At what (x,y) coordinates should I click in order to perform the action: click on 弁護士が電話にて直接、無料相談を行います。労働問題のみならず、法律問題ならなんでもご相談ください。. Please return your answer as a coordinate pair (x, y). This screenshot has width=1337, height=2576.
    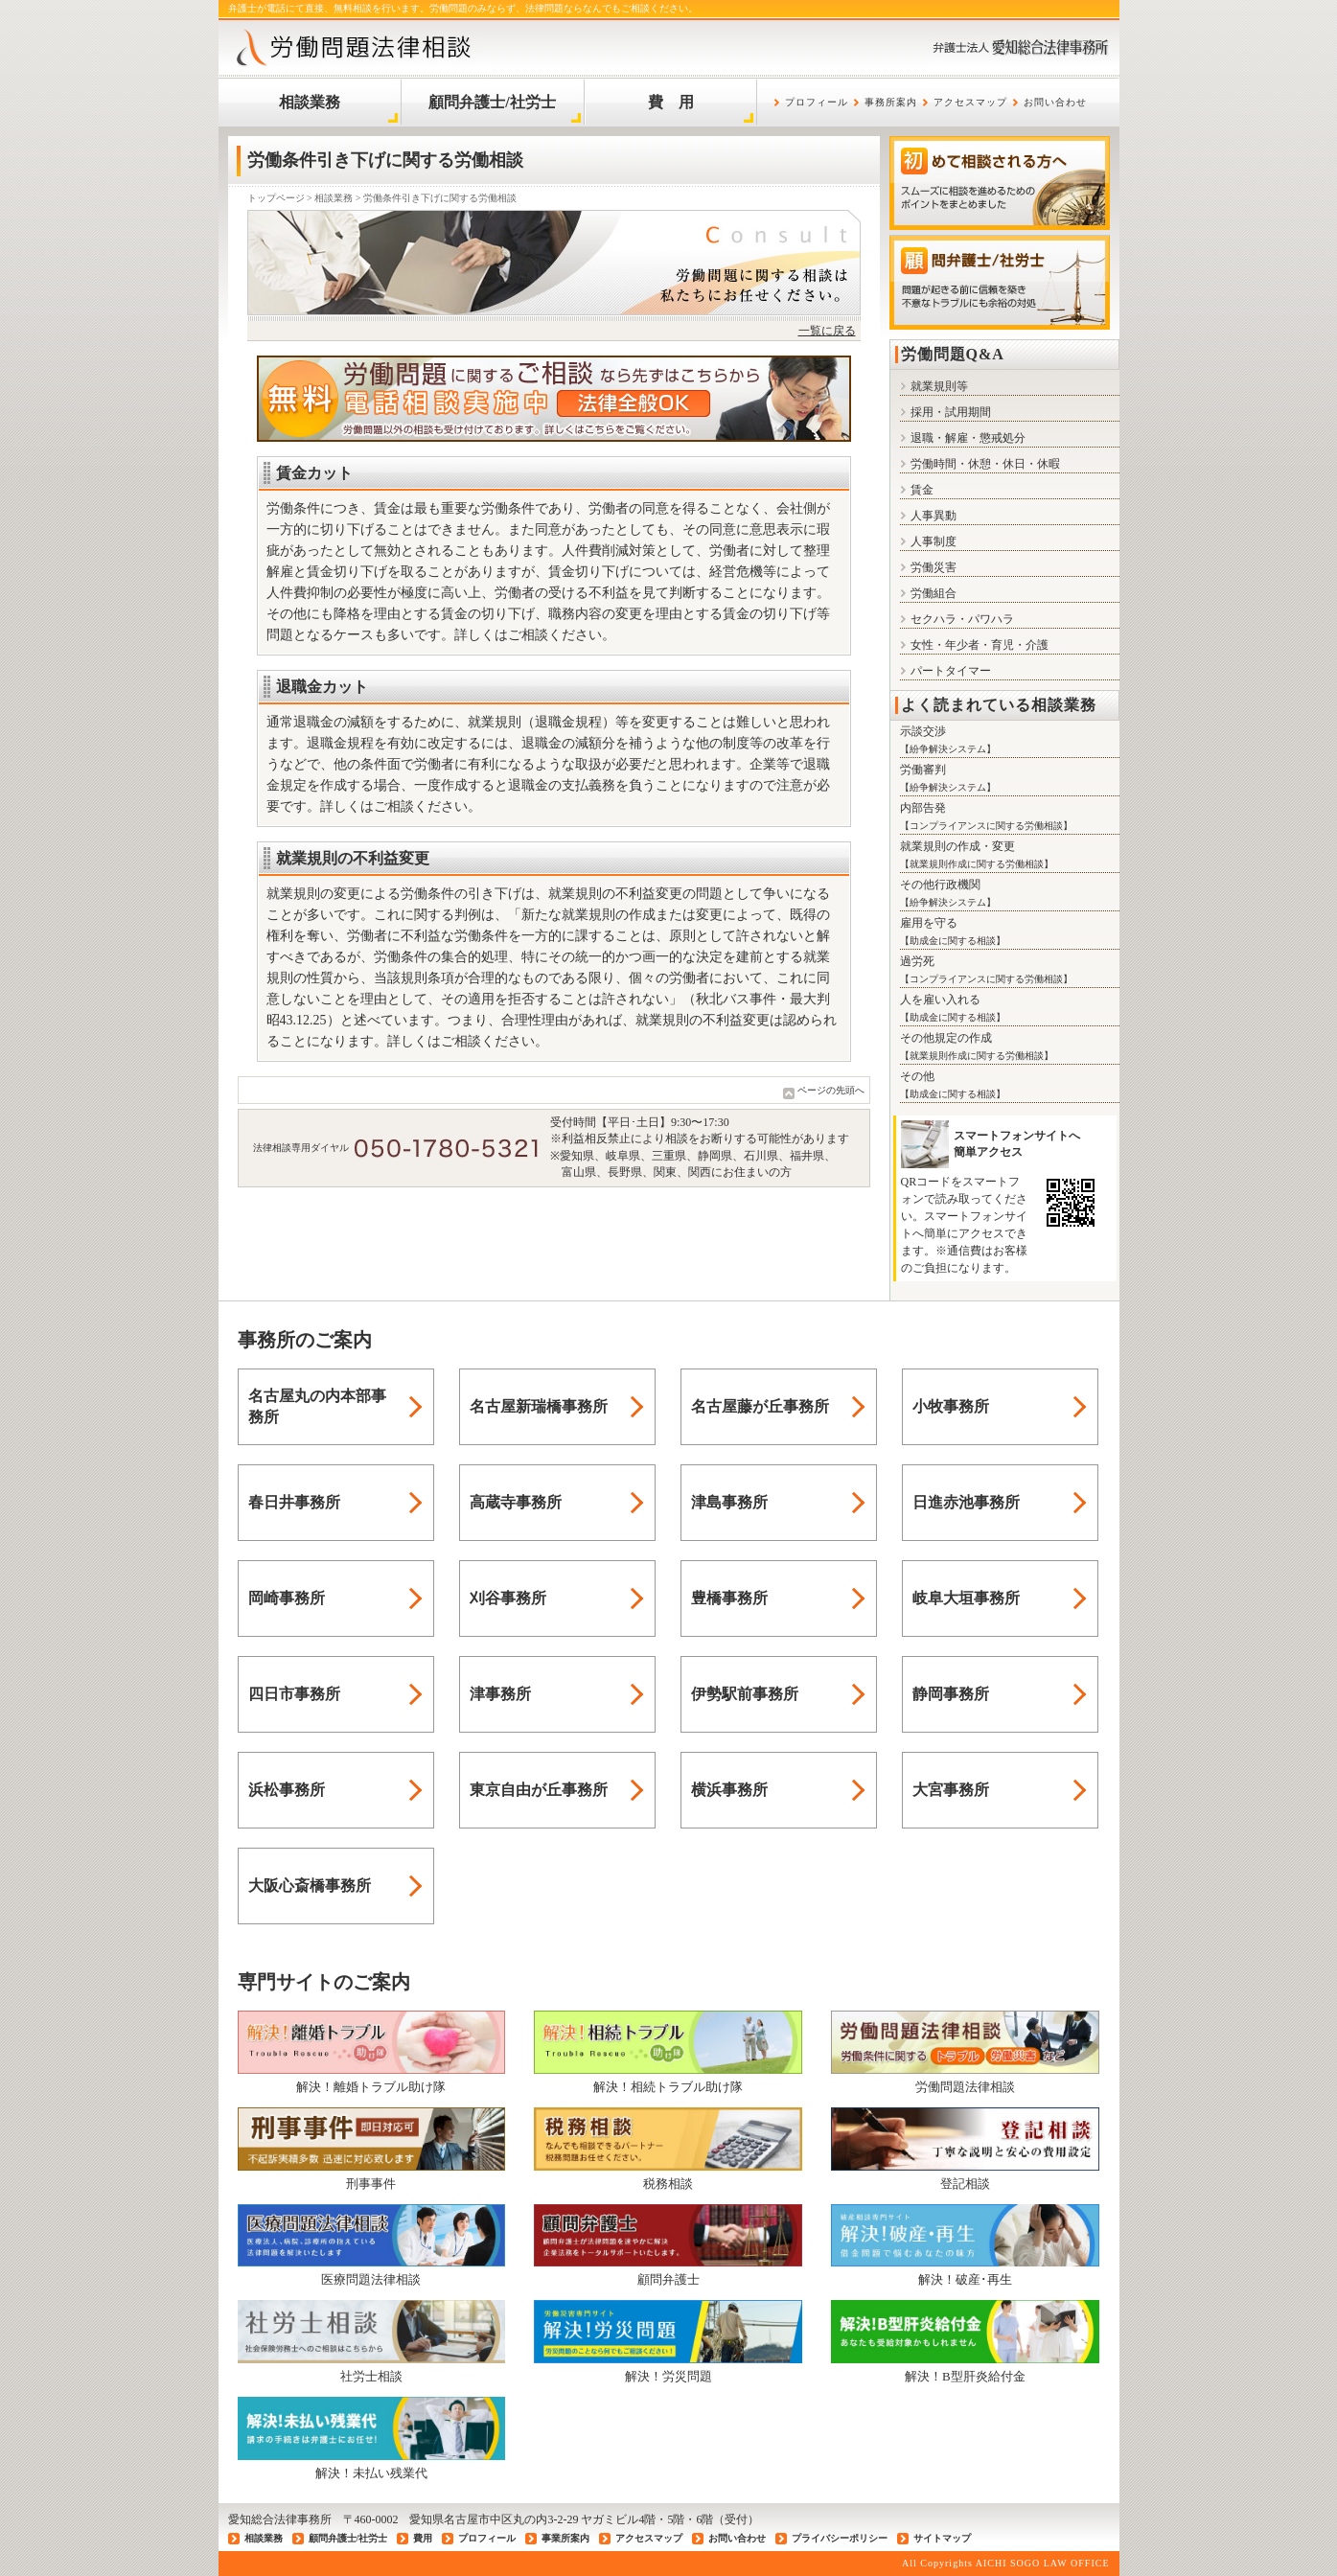
    Looking at the image, I should click on (463, 8).